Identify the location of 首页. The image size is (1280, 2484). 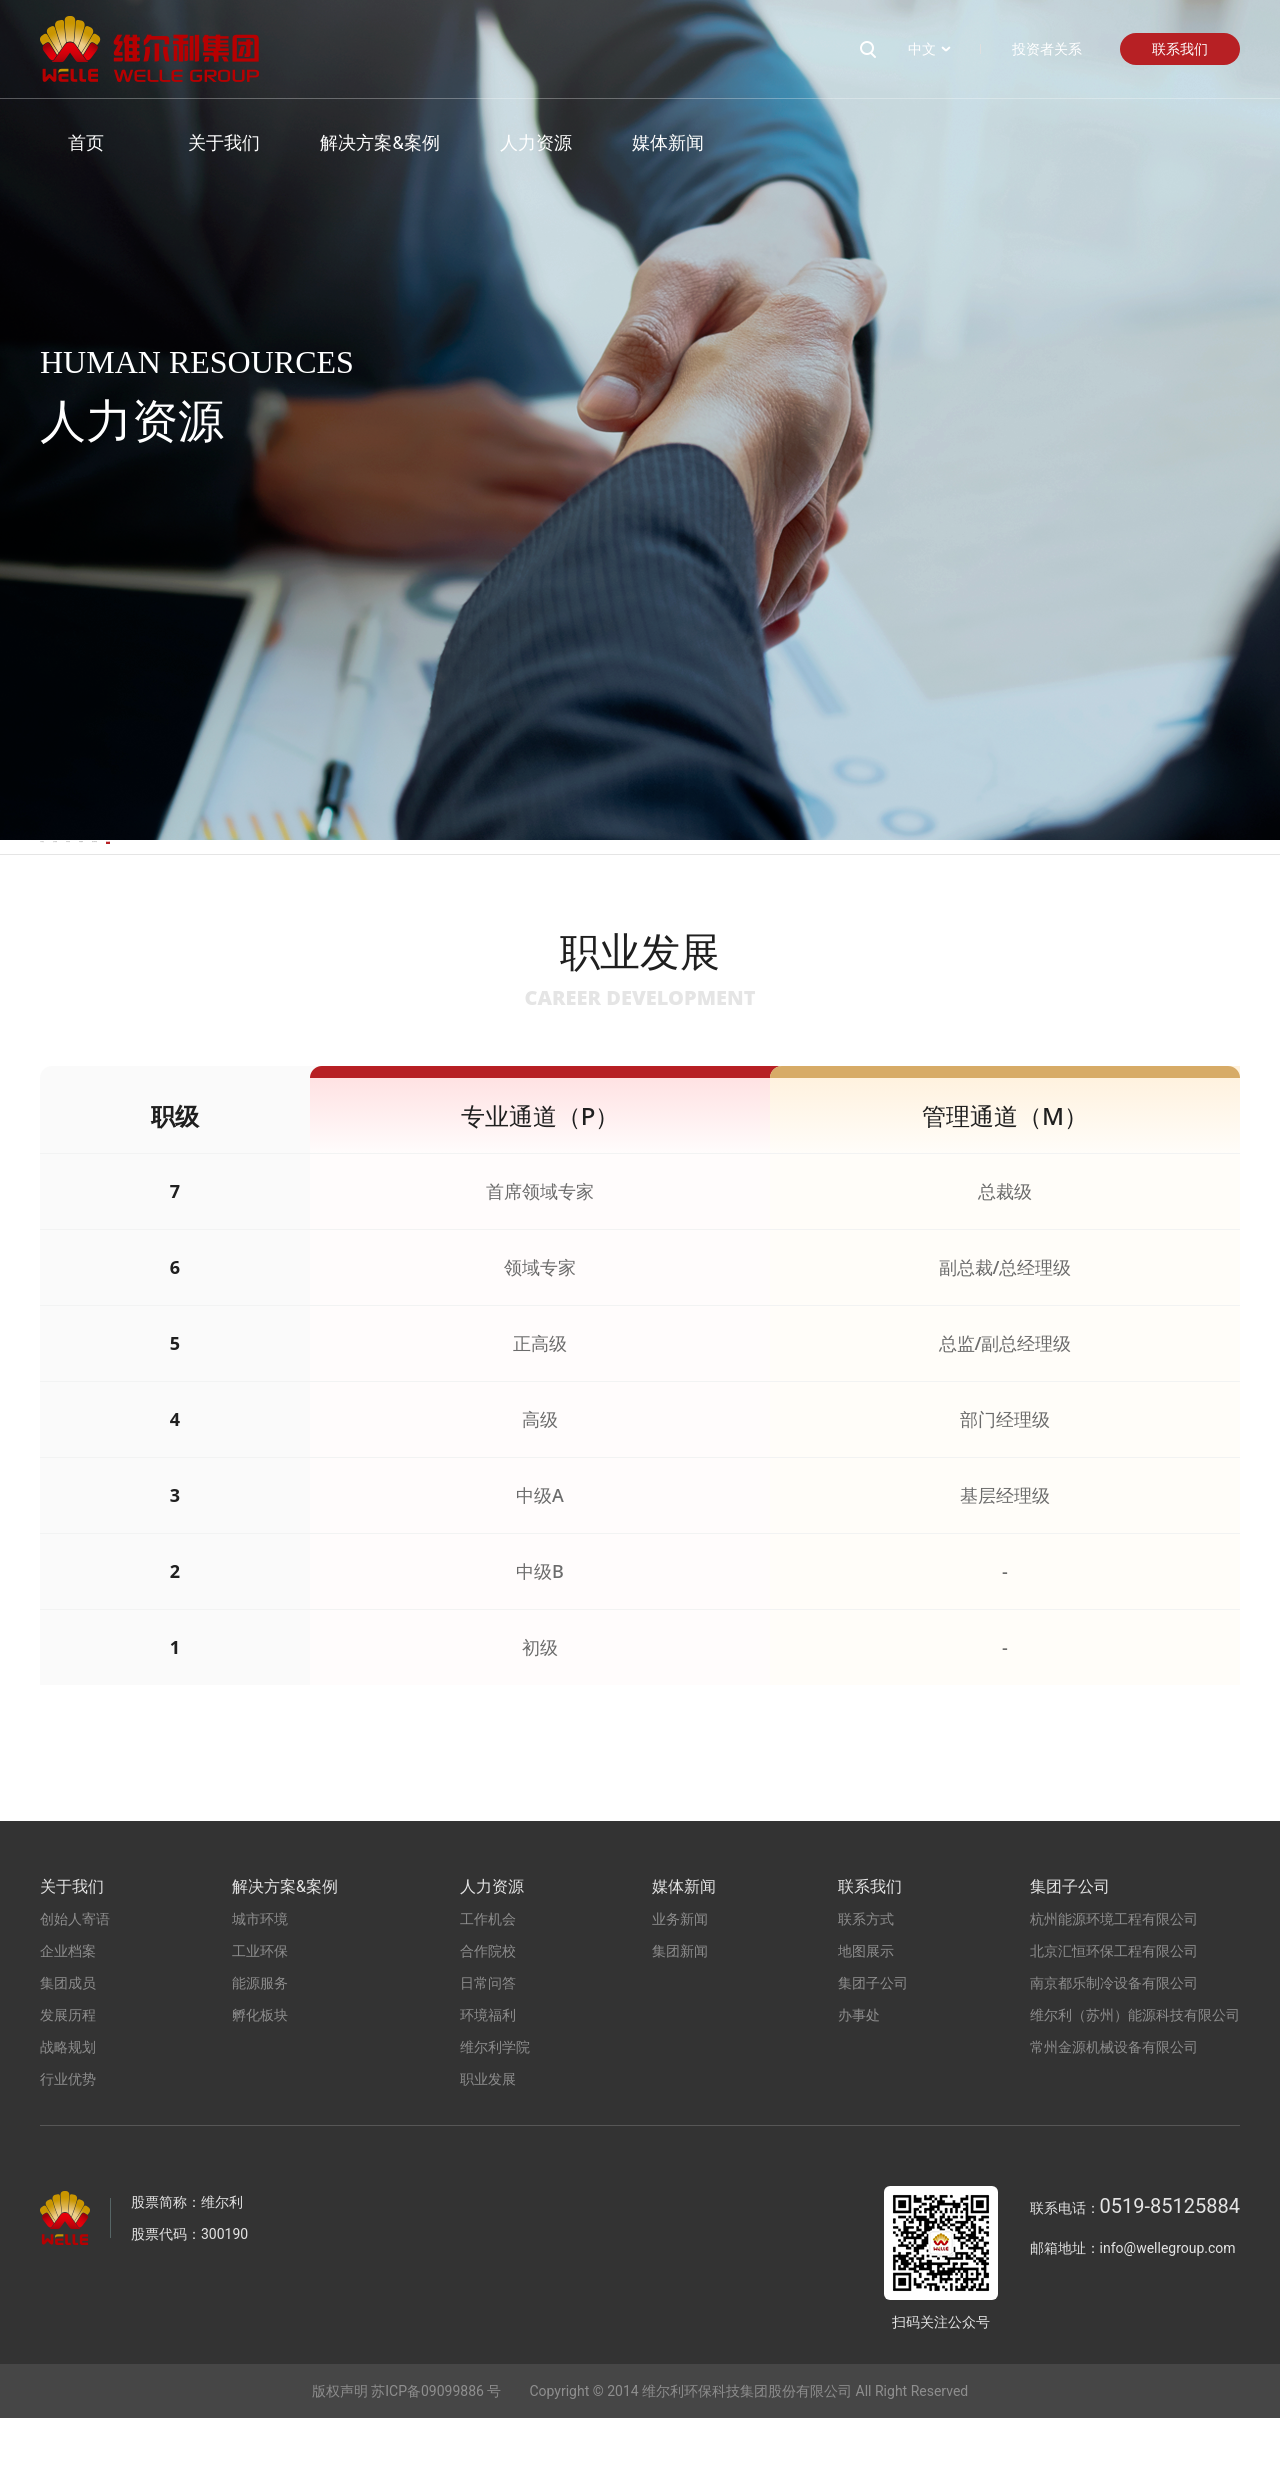
(58, 142).